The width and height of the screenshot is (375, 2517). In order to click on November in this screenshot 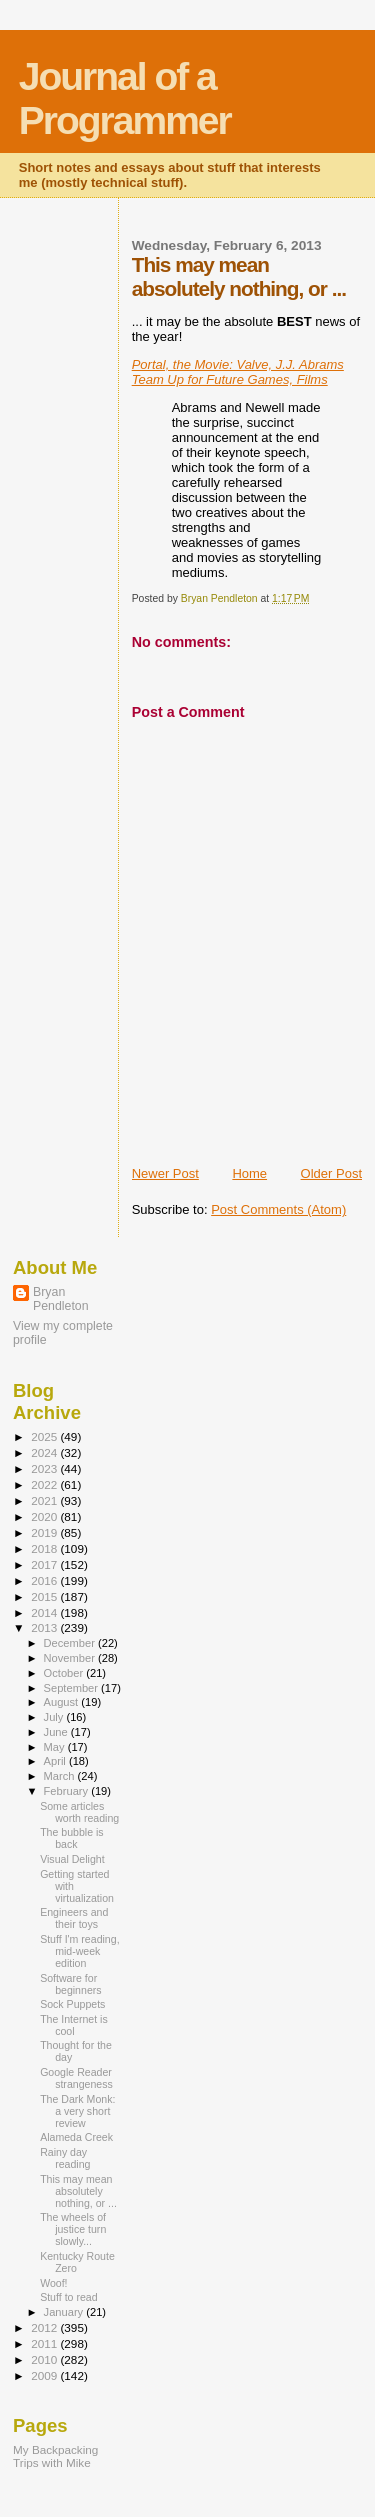, I will do `click(71, 1658)`.